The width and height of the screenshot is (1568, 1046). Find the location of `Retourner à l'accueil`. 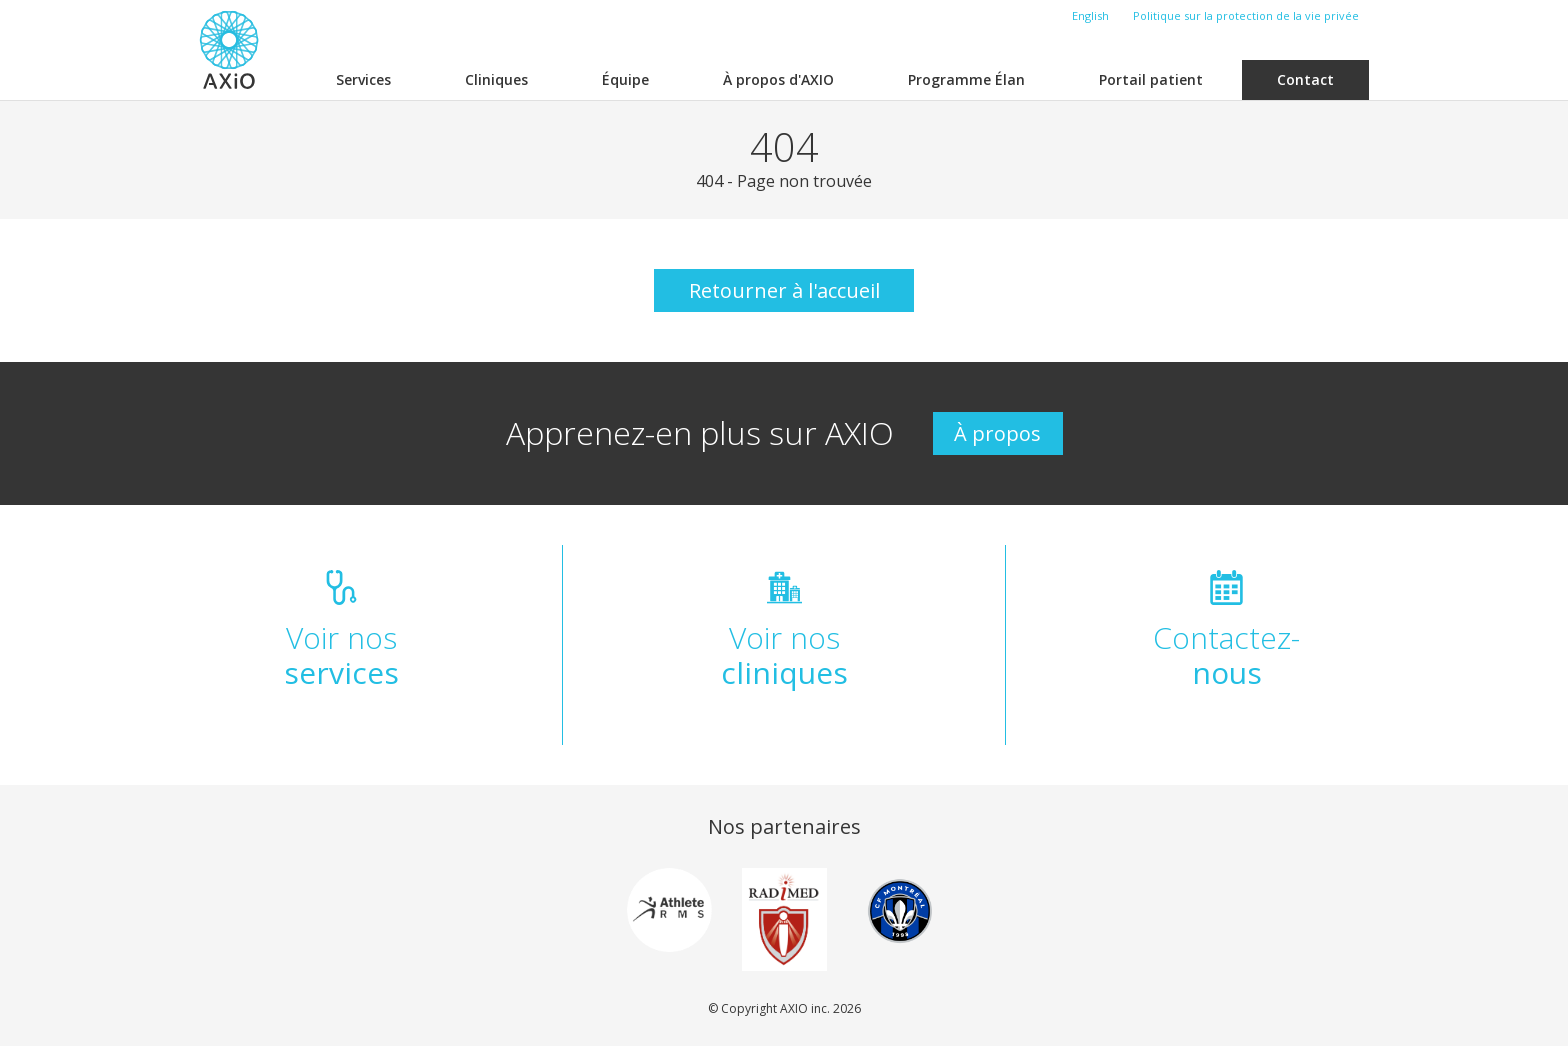

Retourner à l'accueil is located at coordinates (784, 290).